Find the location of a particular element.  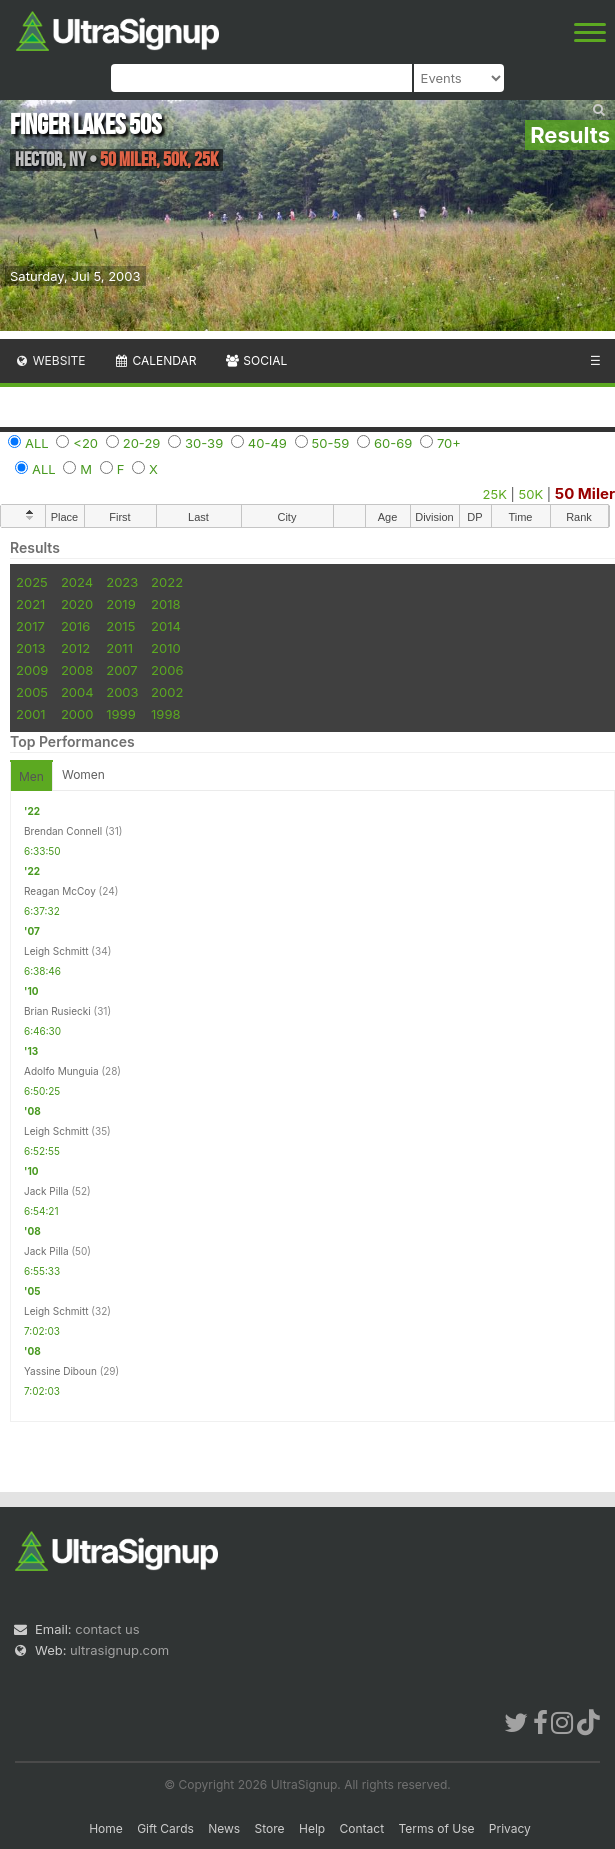

Brian Rusiecki is located at coordinates (57, 1011).